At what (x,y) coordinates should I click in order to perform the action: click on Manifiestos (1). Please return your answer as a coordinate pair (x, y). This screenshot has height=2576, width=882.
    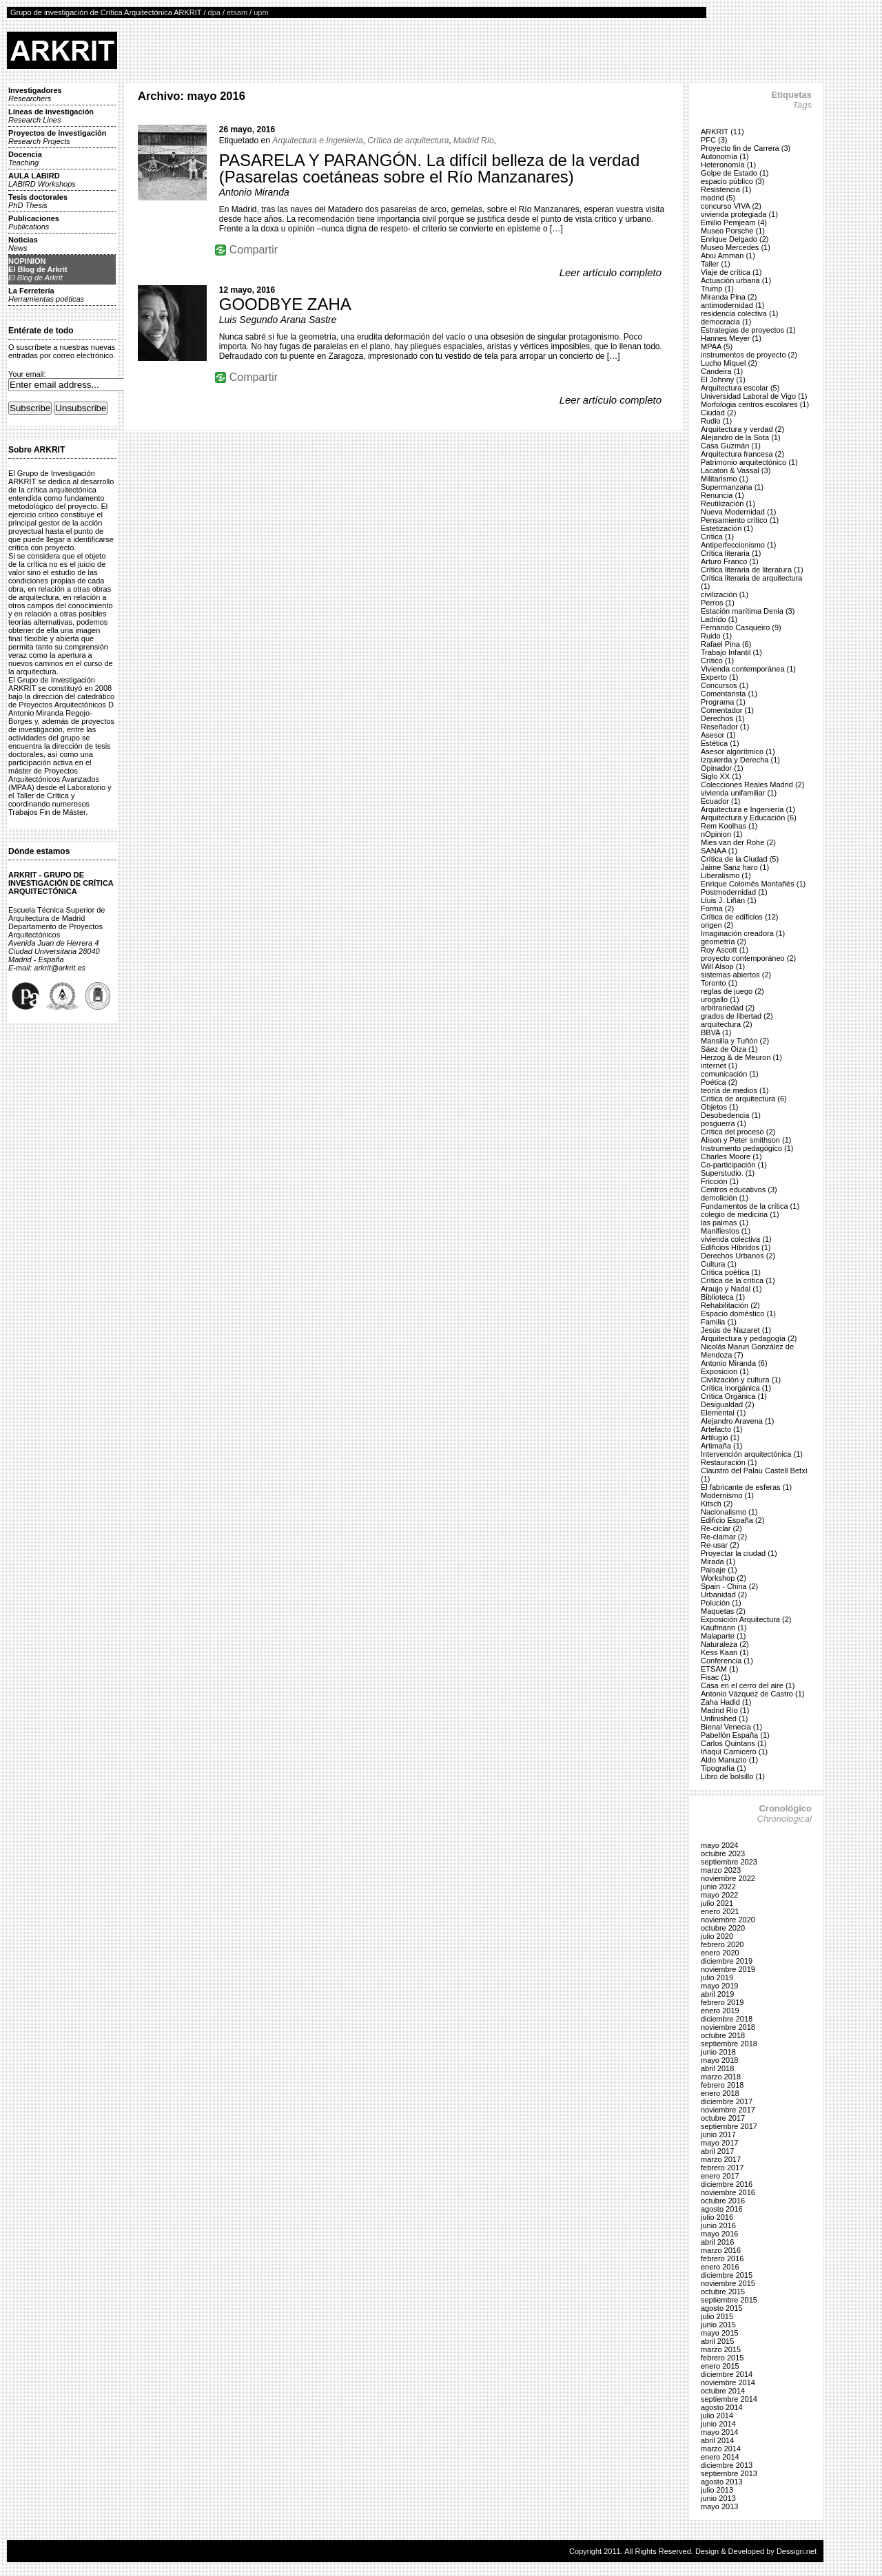
    Looking at the image, I should click on (725, 1231).